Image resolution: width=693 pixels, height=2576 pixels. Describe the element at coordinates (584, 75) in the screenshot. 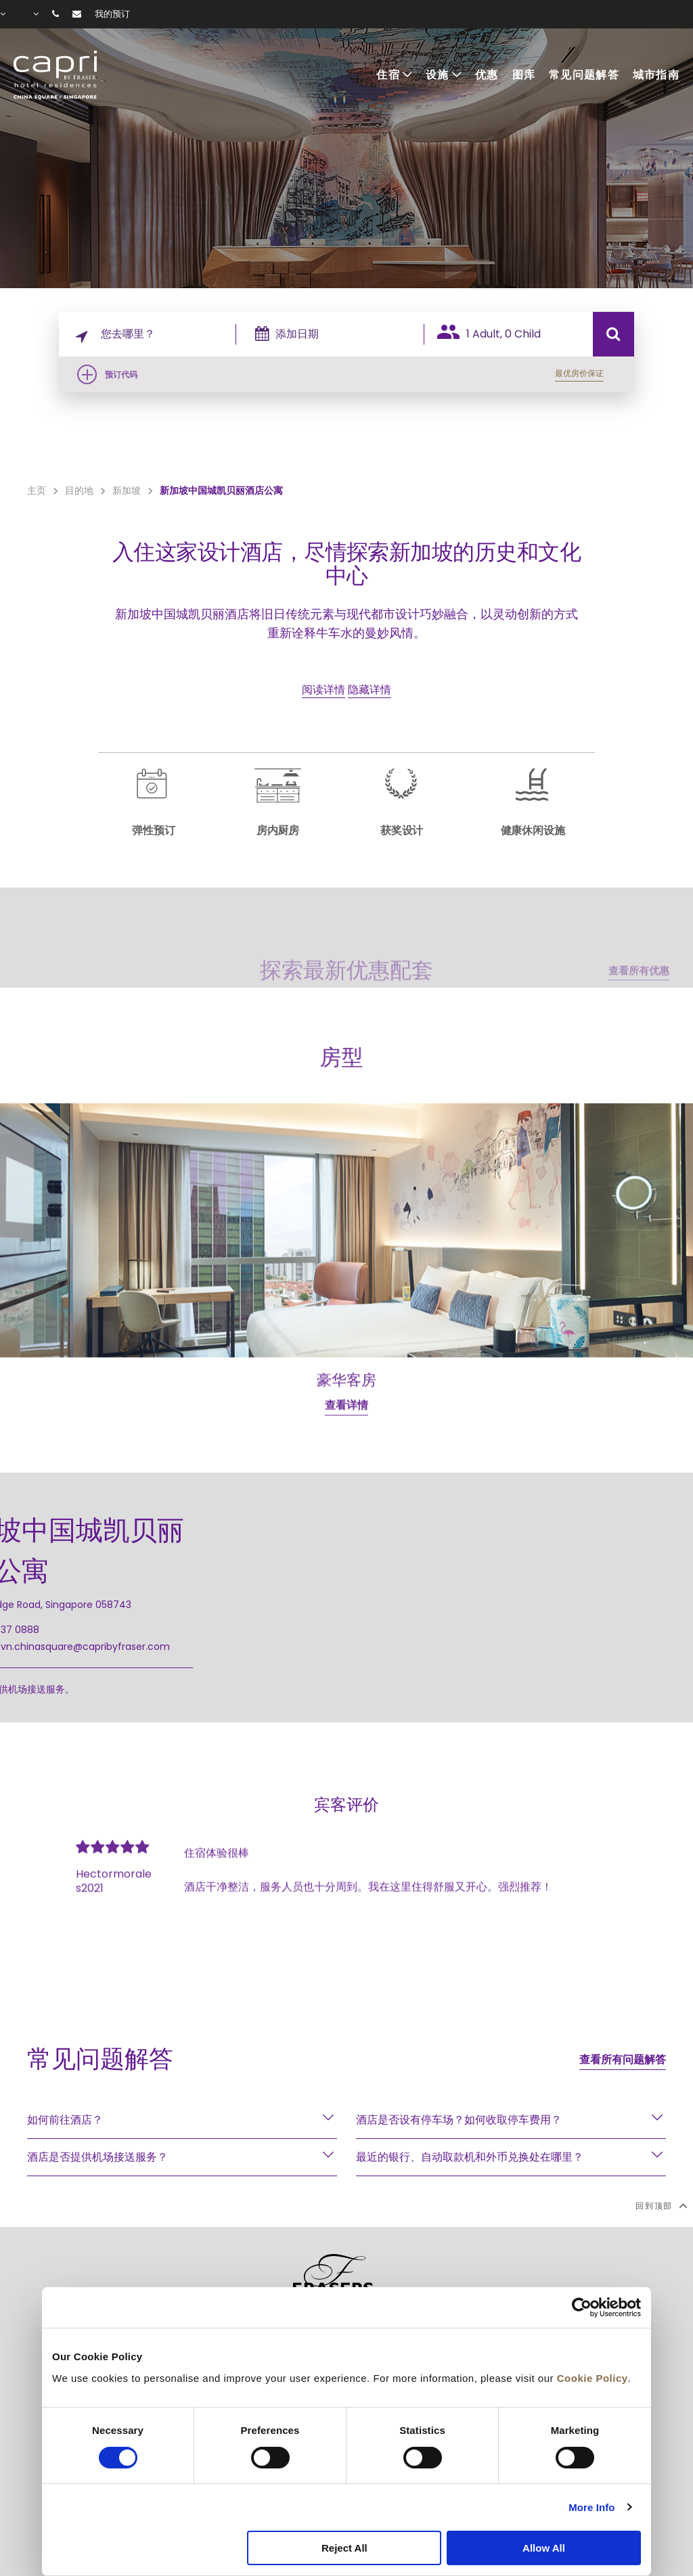

I see `常见问题解答` at that location.